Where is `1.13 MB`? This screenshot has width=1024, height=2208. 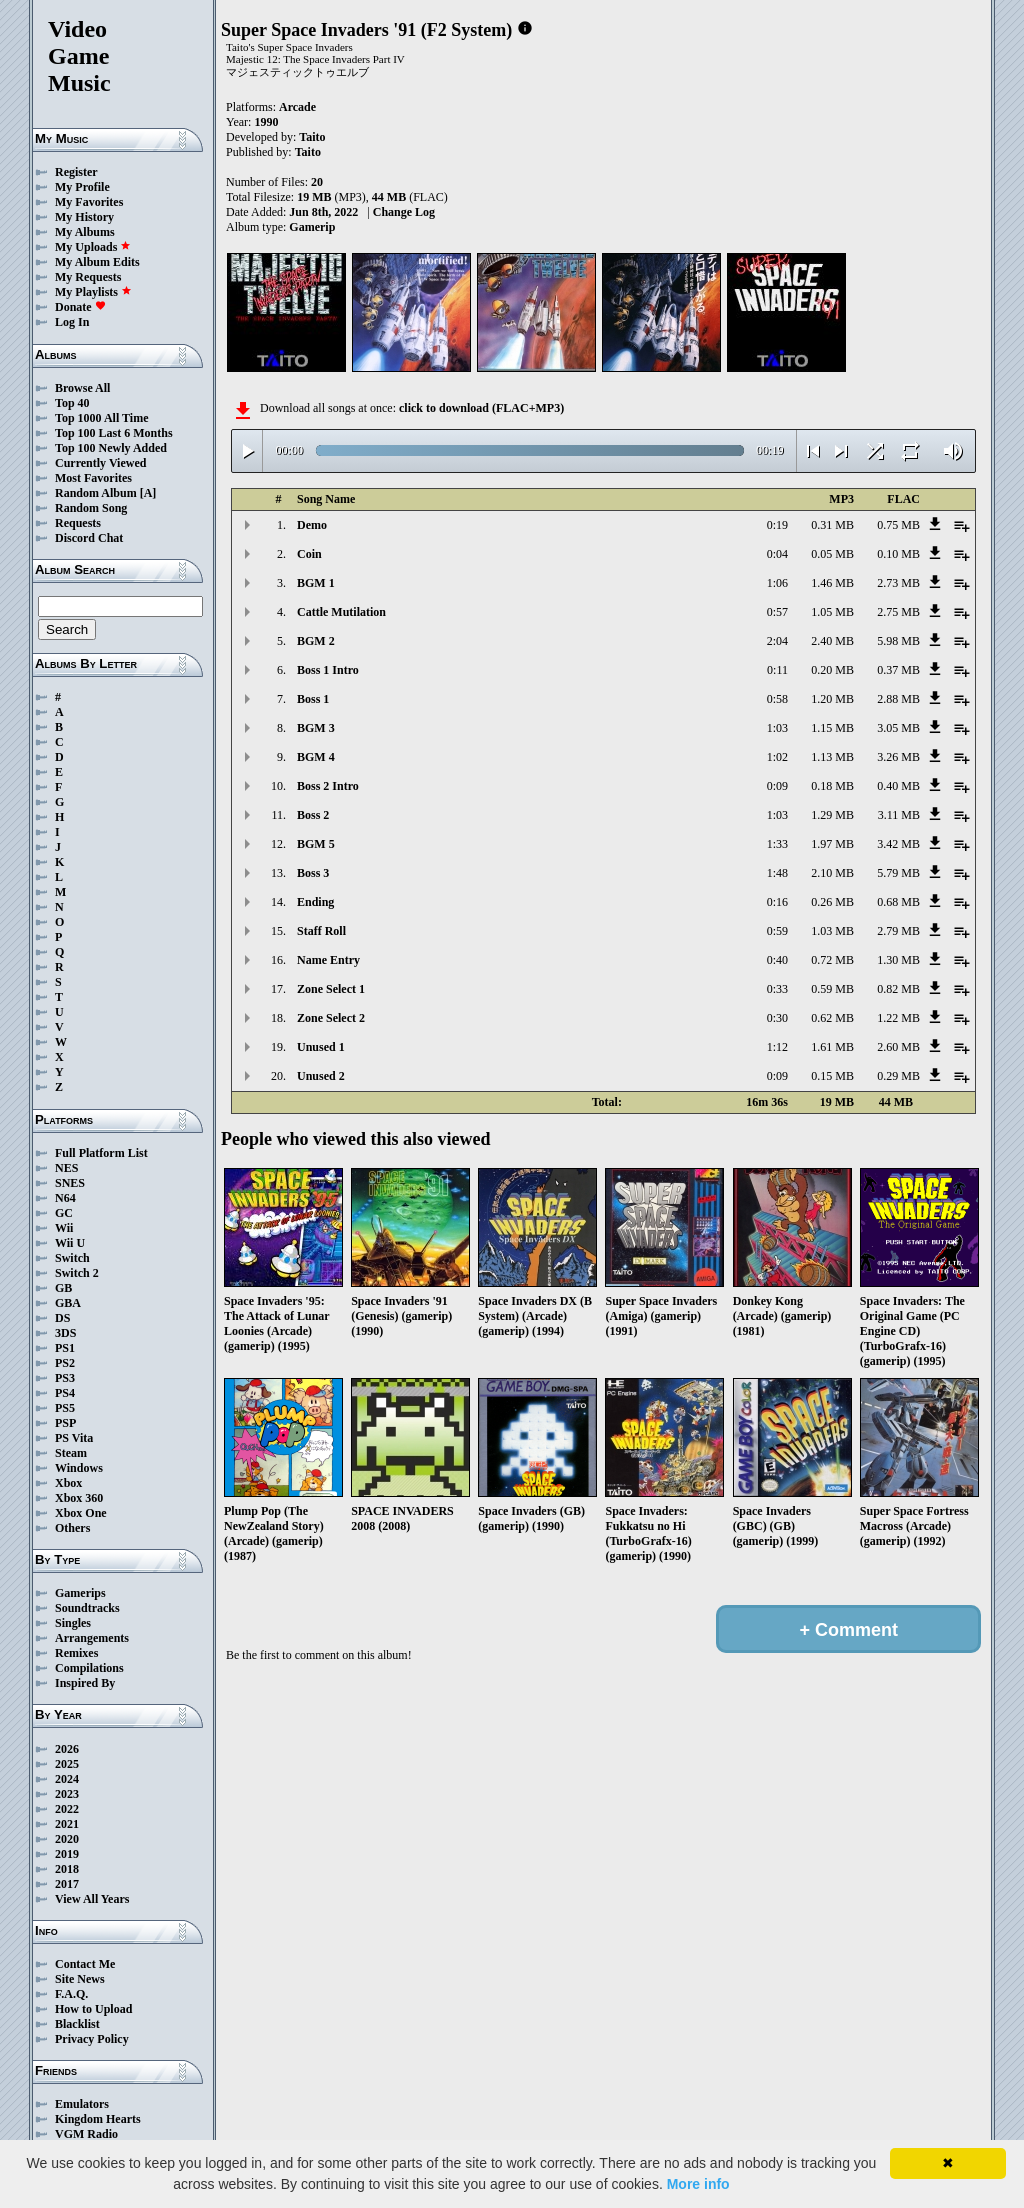 1.13 MB is located at coordinates (832, 757).